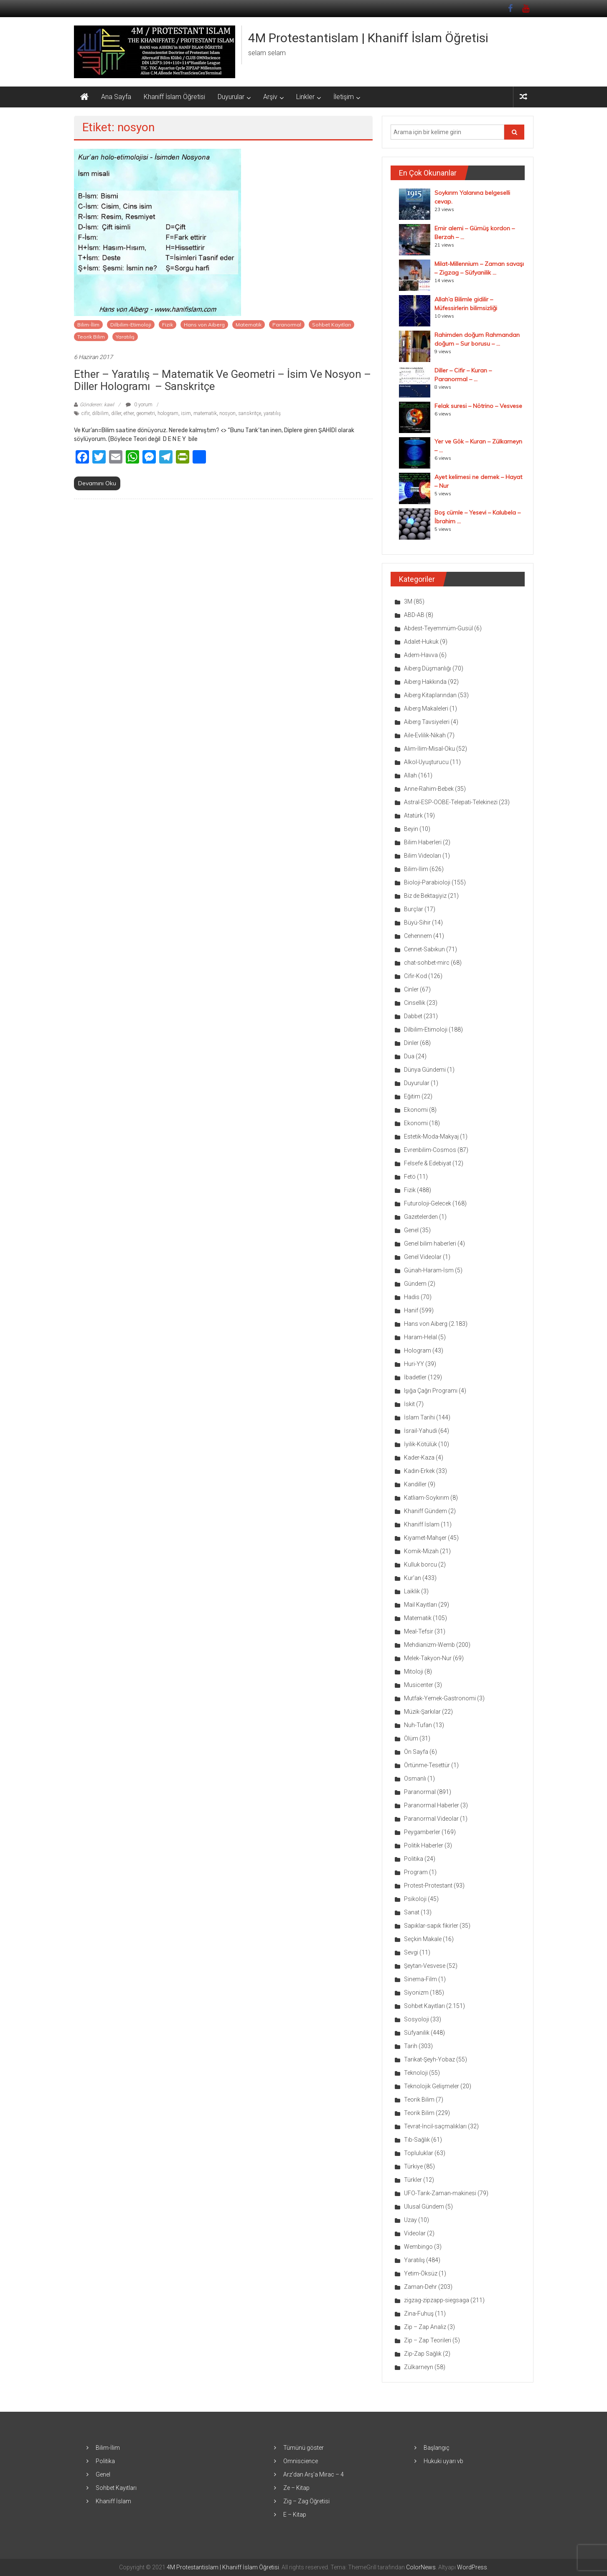 This screenshot has height=2576, width=607. What do you see at coordinates (429, 788) in the screenshot?
I see `Anne-Rahim-Bebek` at bounding box center [429, 788].